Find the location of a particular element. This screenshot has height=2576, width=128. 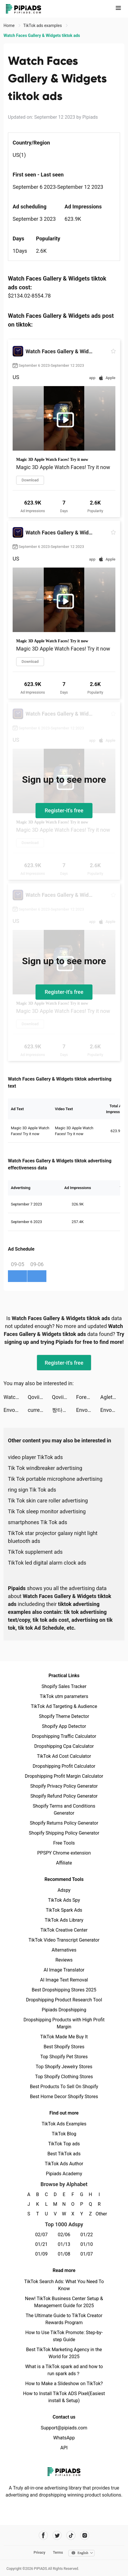

TikTok ads examples [link] is located at coordinates (43, 25).